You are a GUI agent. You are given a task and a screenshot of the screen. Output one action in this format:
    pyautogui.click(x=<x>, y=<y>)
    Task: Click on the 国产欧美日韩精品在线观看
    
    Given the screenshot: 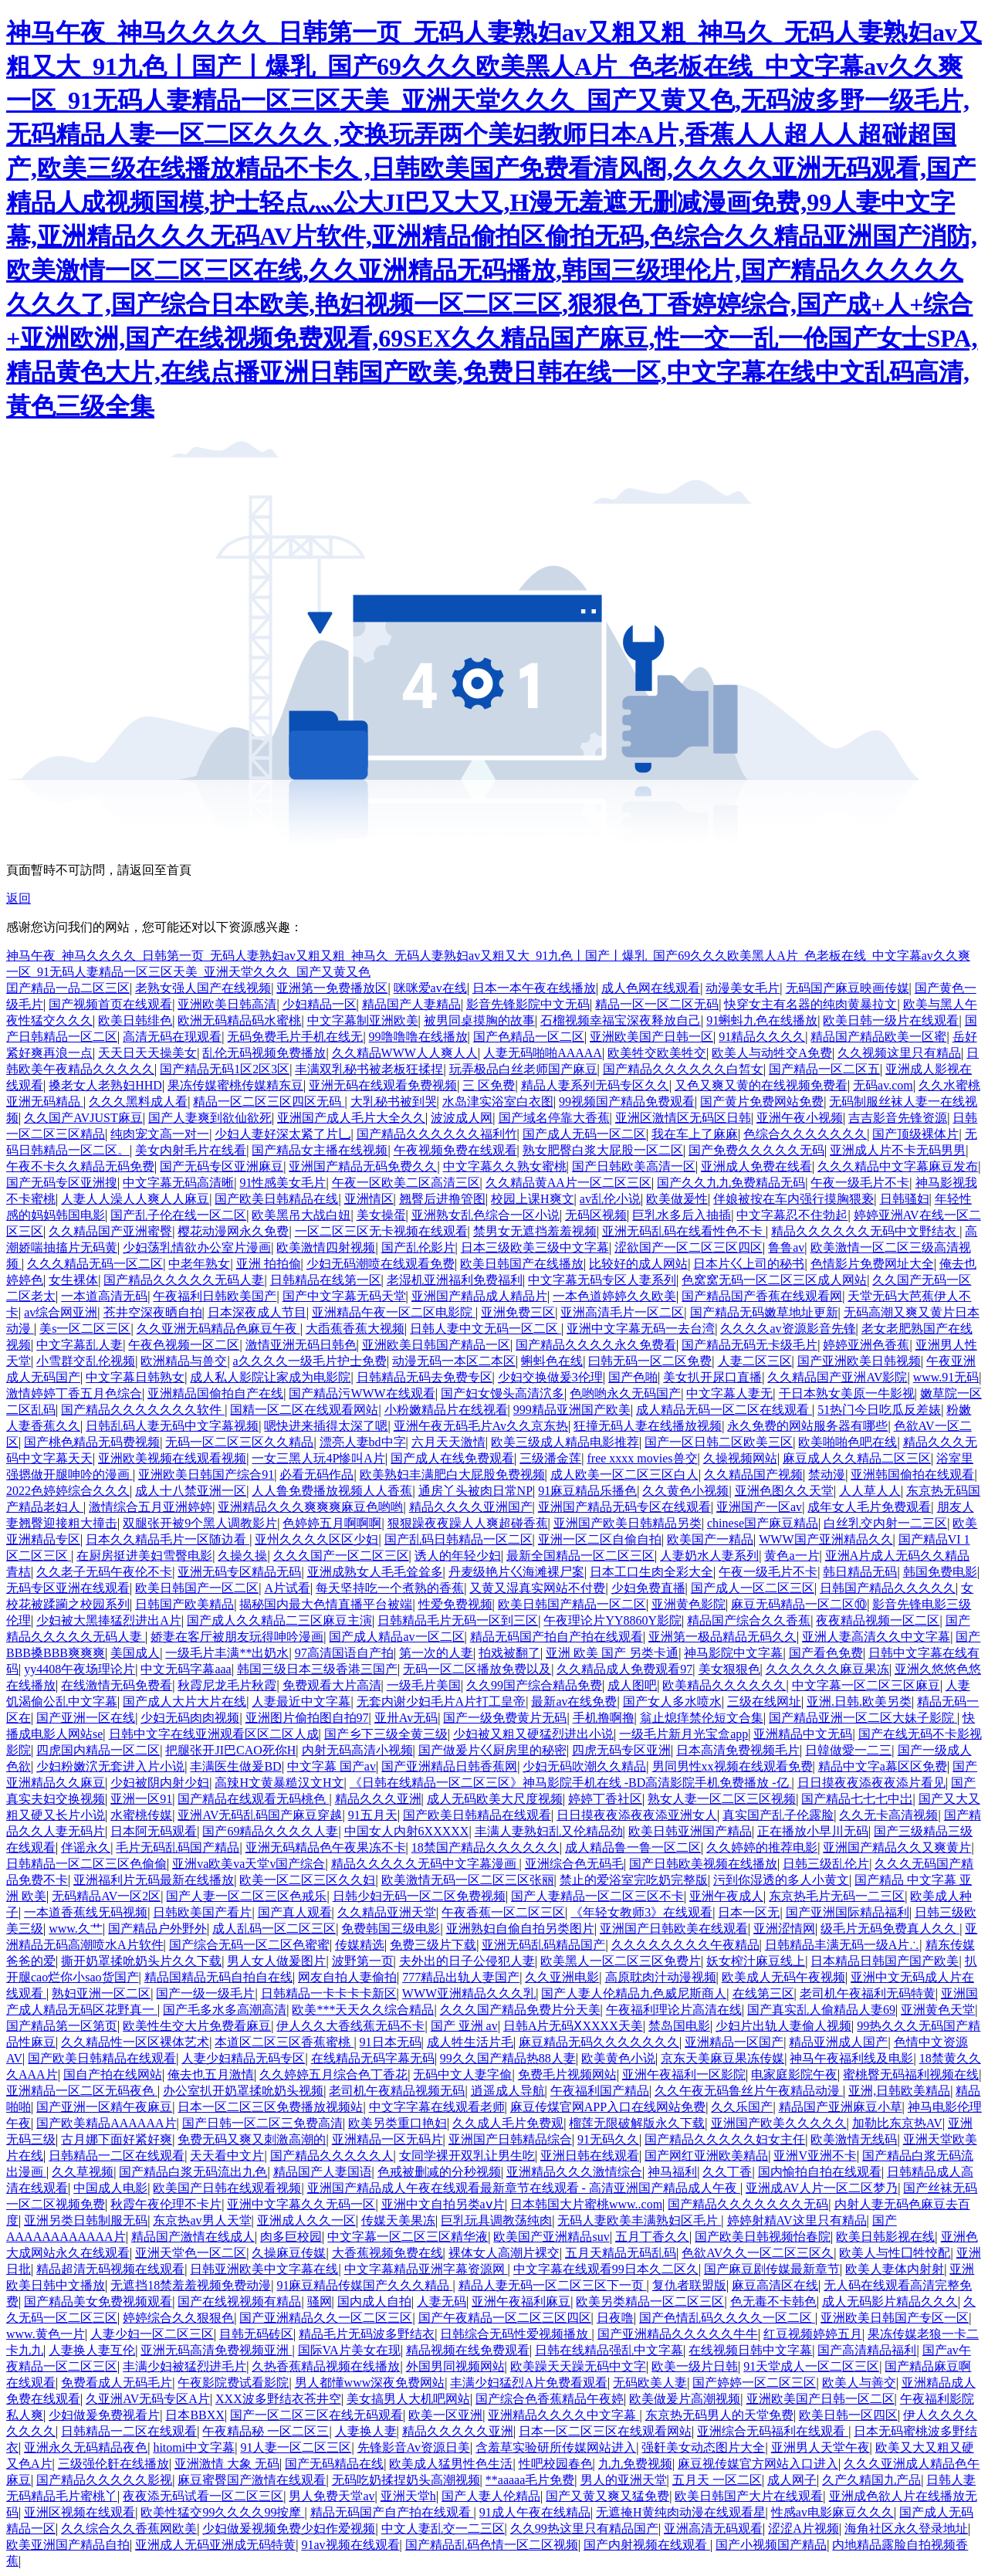 What is the action you would take?
    pyautogui.click(x=477, y=1815)
    